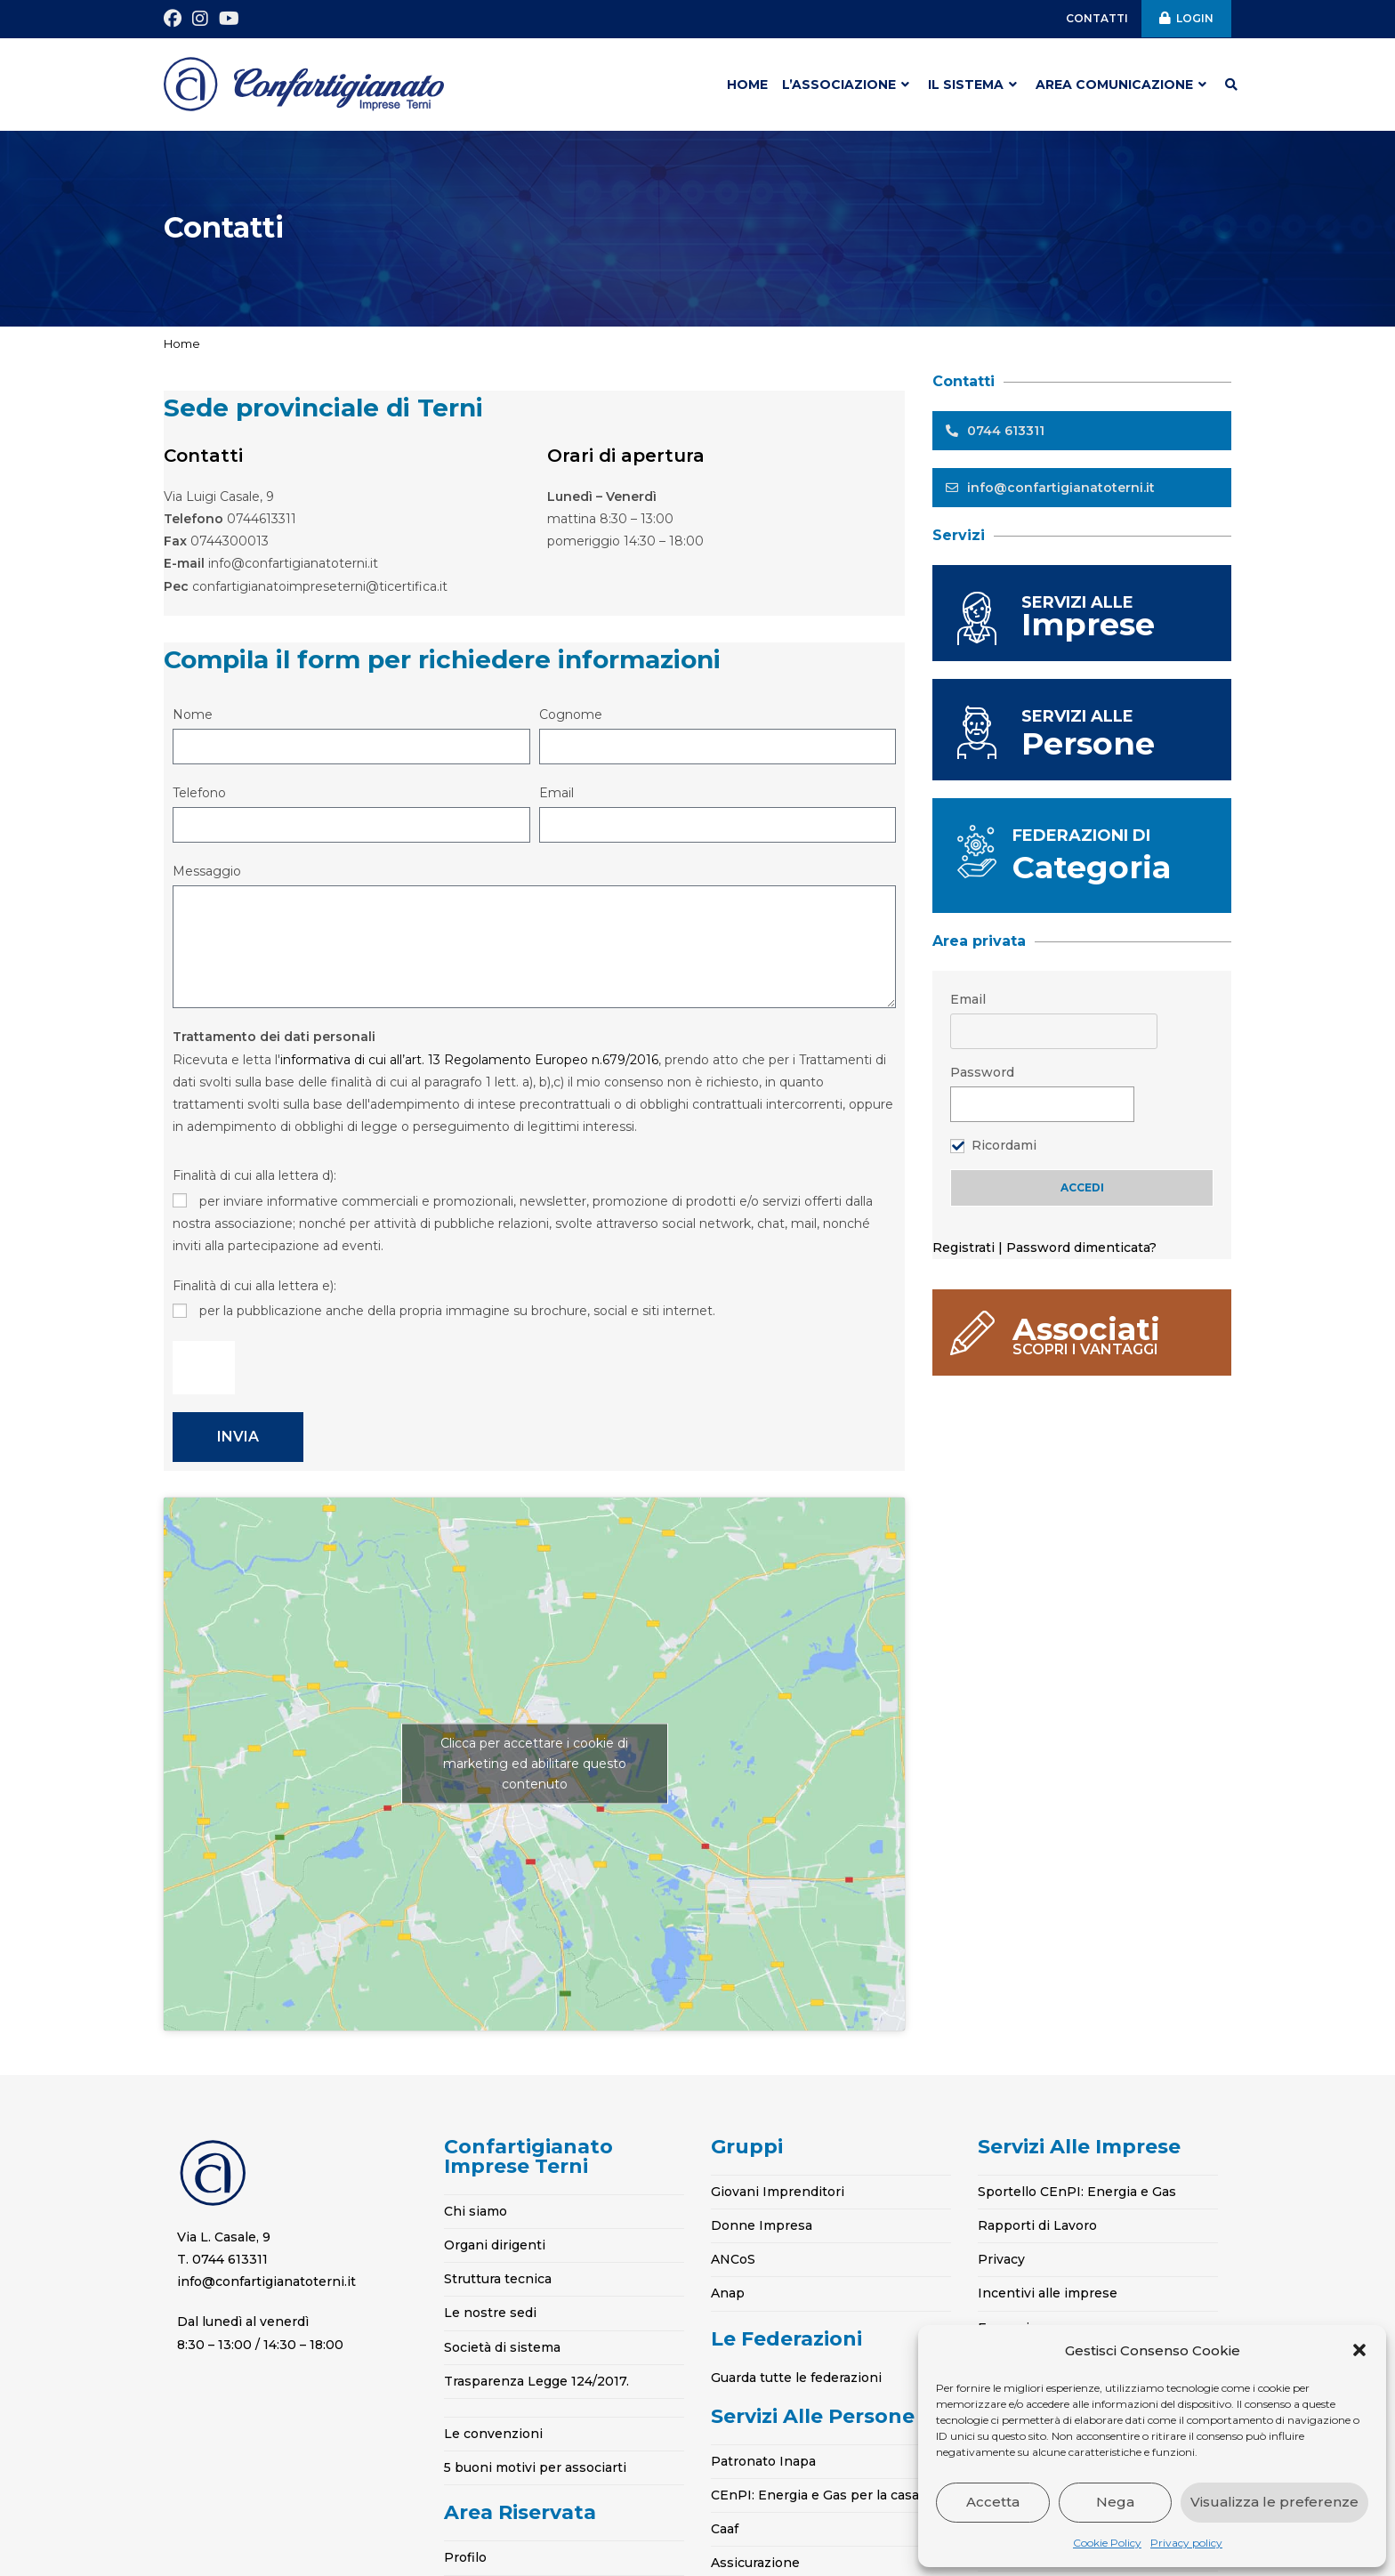 This screenshot has height=2576, width=1395. I want to click on Società di sistema, so click(502, 2347).